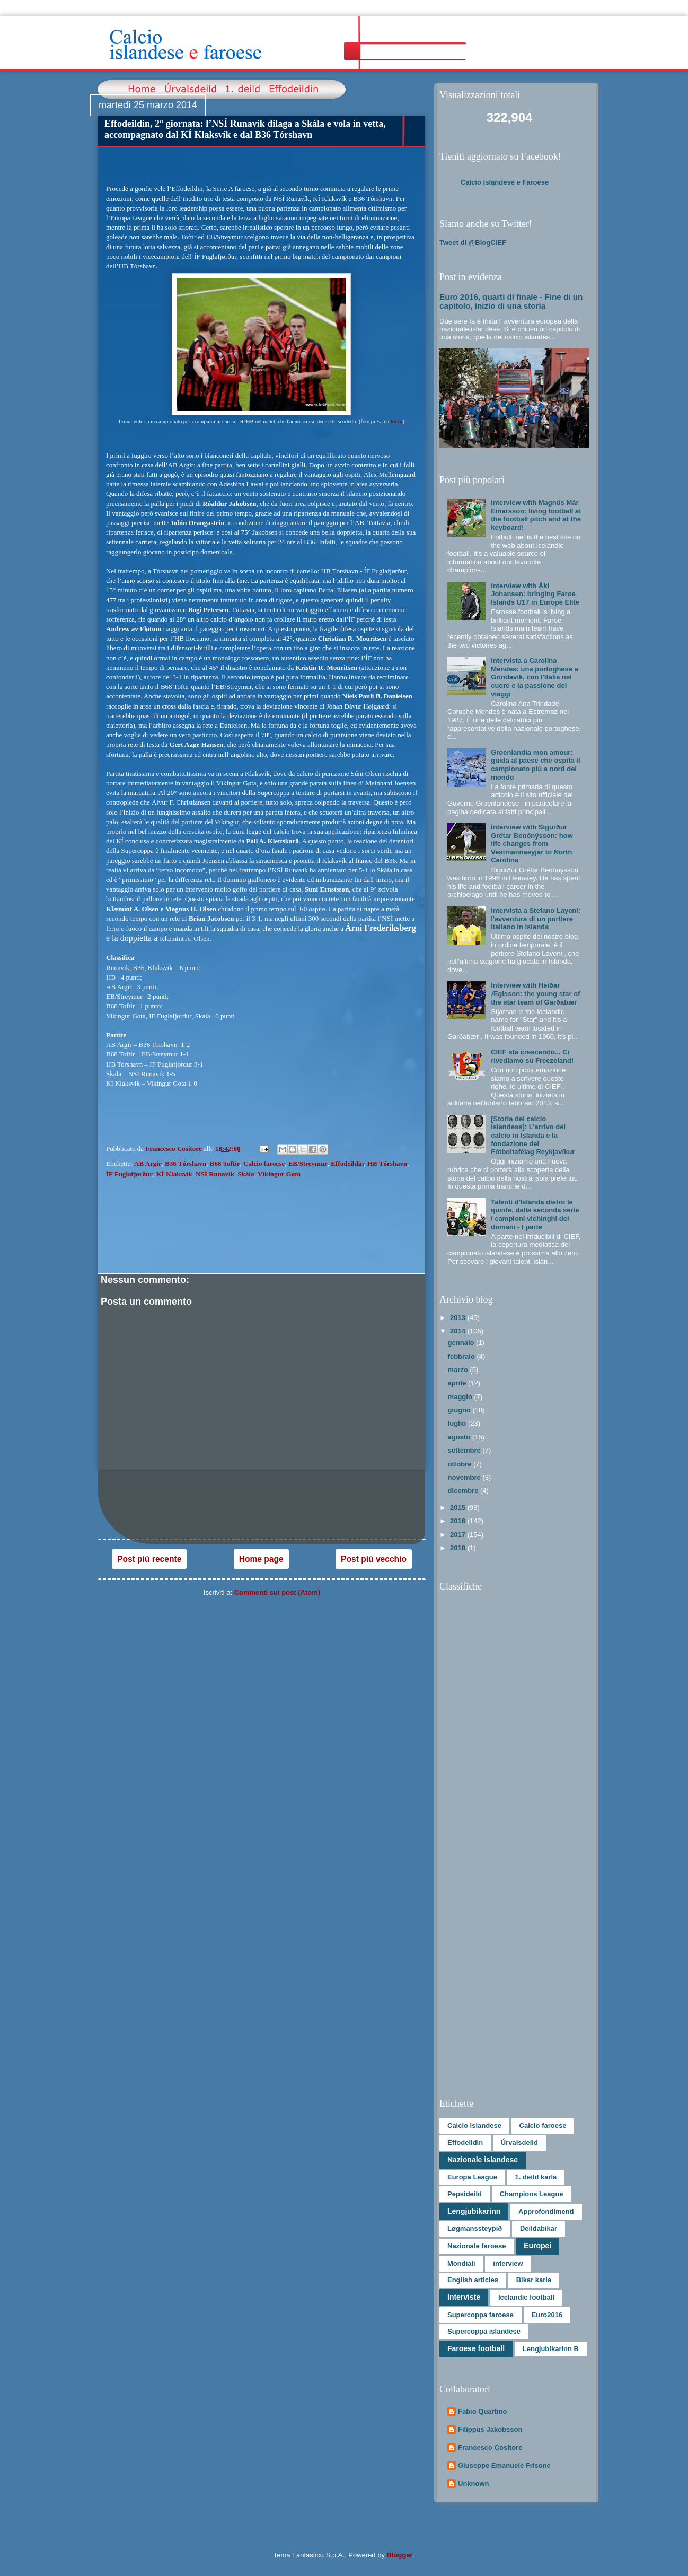 This screenshot has width=688, height=2576. What do you see at coordinates (534, 677) in the screenshot?
I see `Intervista a Carolina Mendes: una portoghese a Grindavík, con l'Italia nel cuore e la passione dei viaggi` at bounding box center [534, 677].